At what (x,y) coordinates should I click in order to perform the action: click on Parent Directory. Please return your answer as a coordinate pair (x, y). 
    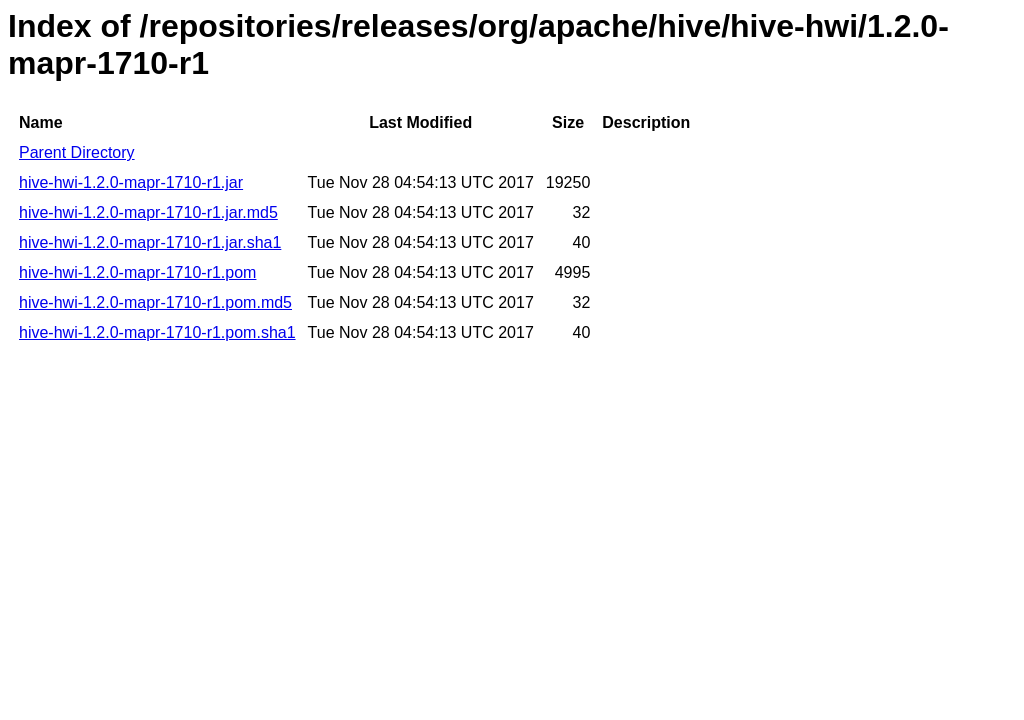
    Looking at the image, I should click on (77, 152).